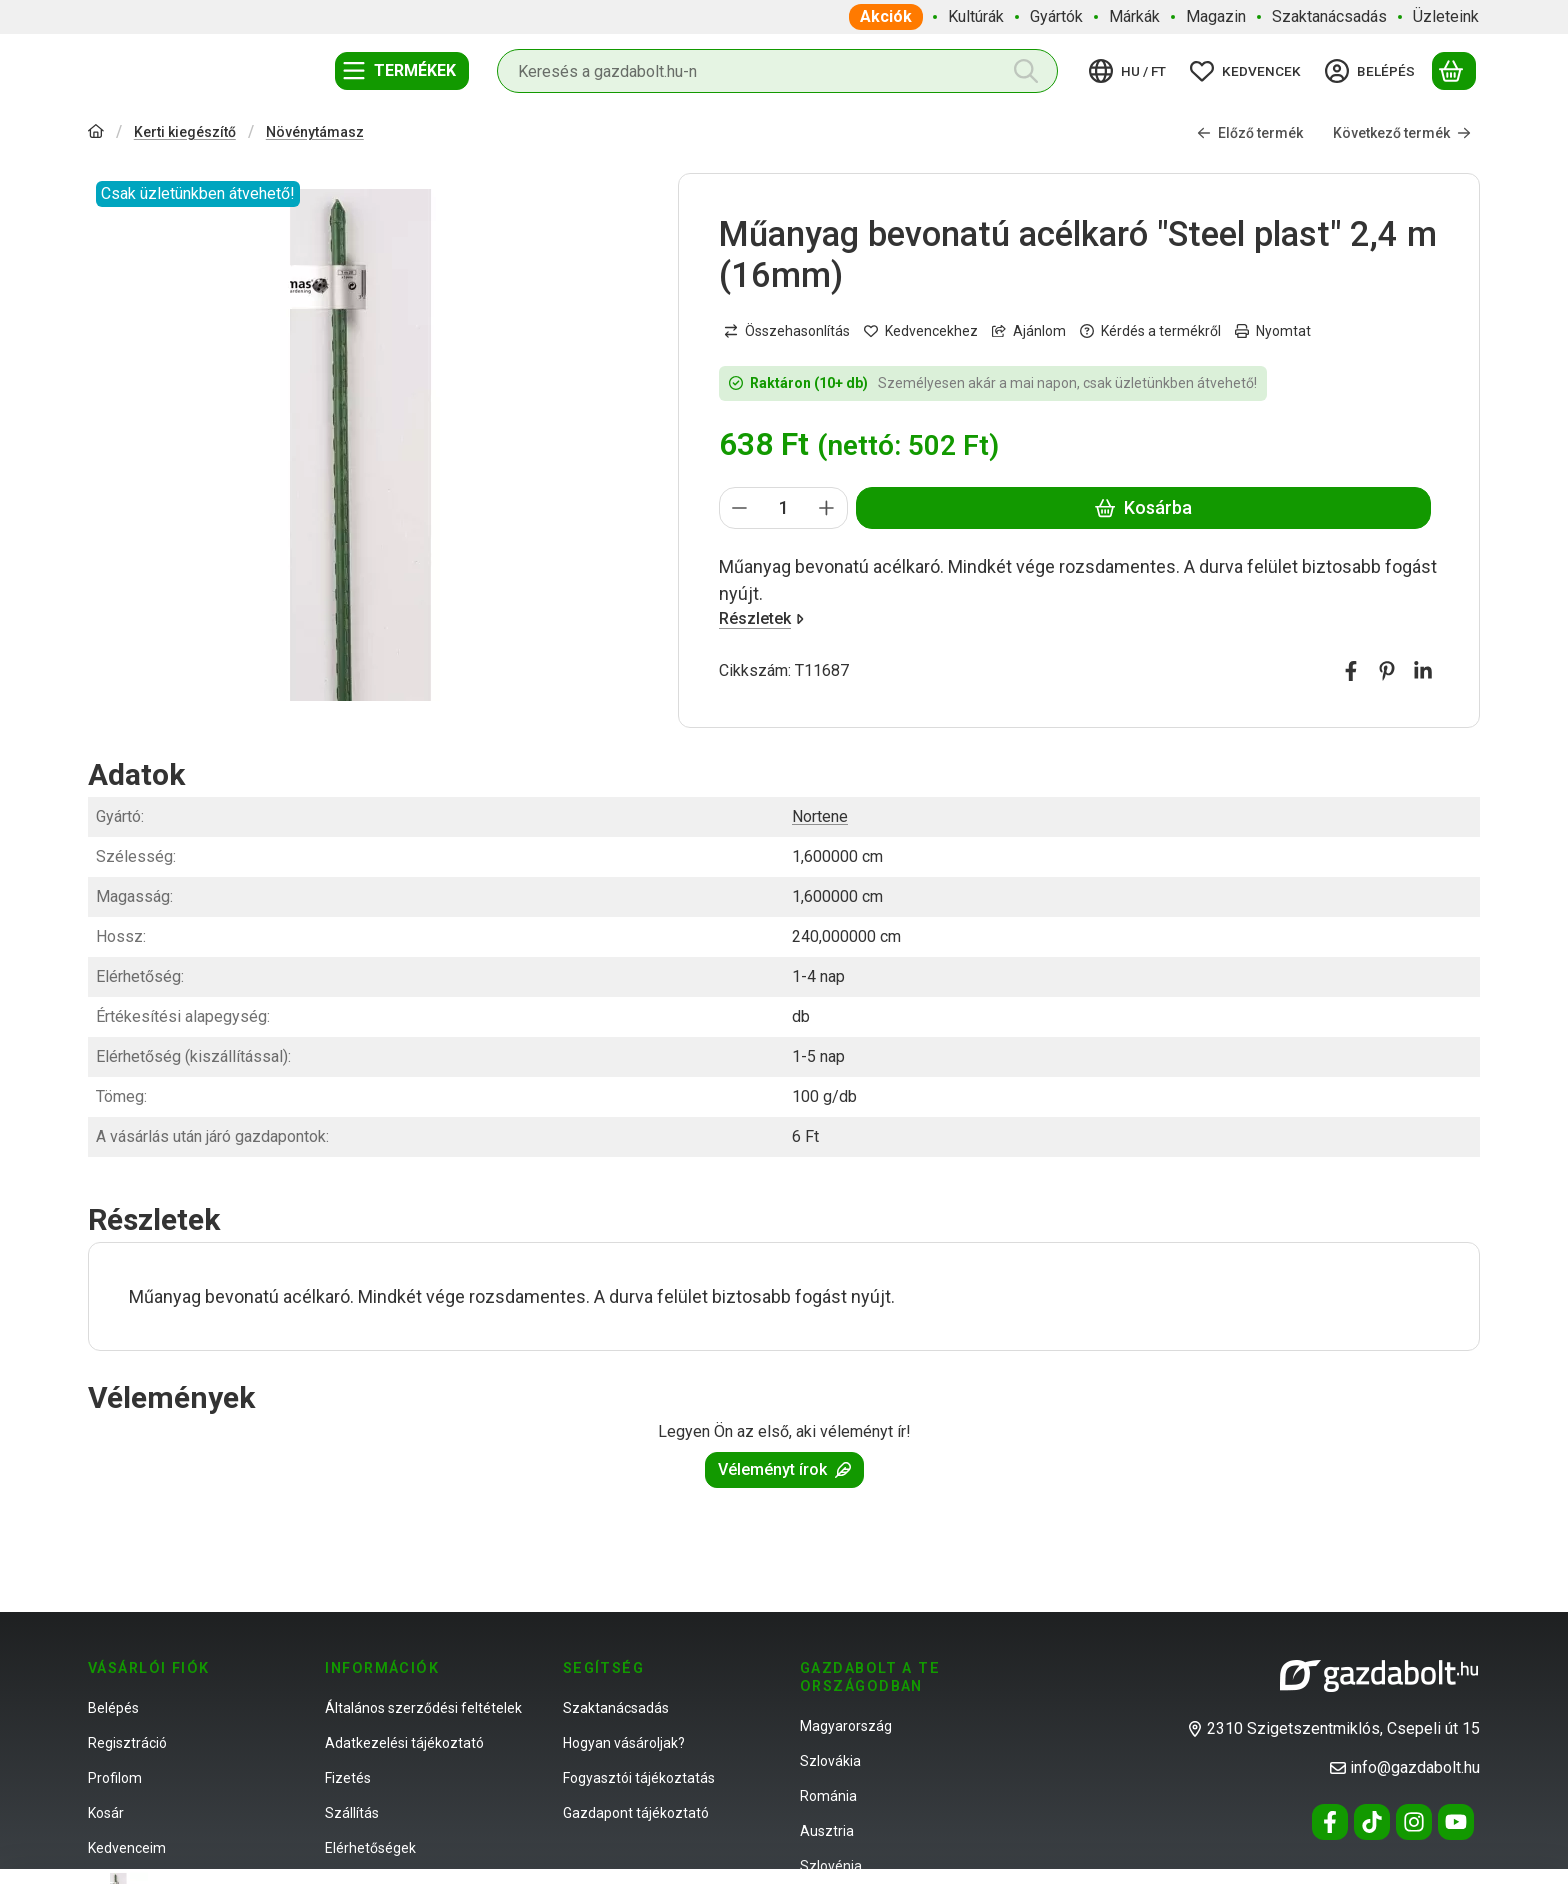 The height and width of the screenshot is (1884, 1568). I want to click on Részletek, so click(761, 618).